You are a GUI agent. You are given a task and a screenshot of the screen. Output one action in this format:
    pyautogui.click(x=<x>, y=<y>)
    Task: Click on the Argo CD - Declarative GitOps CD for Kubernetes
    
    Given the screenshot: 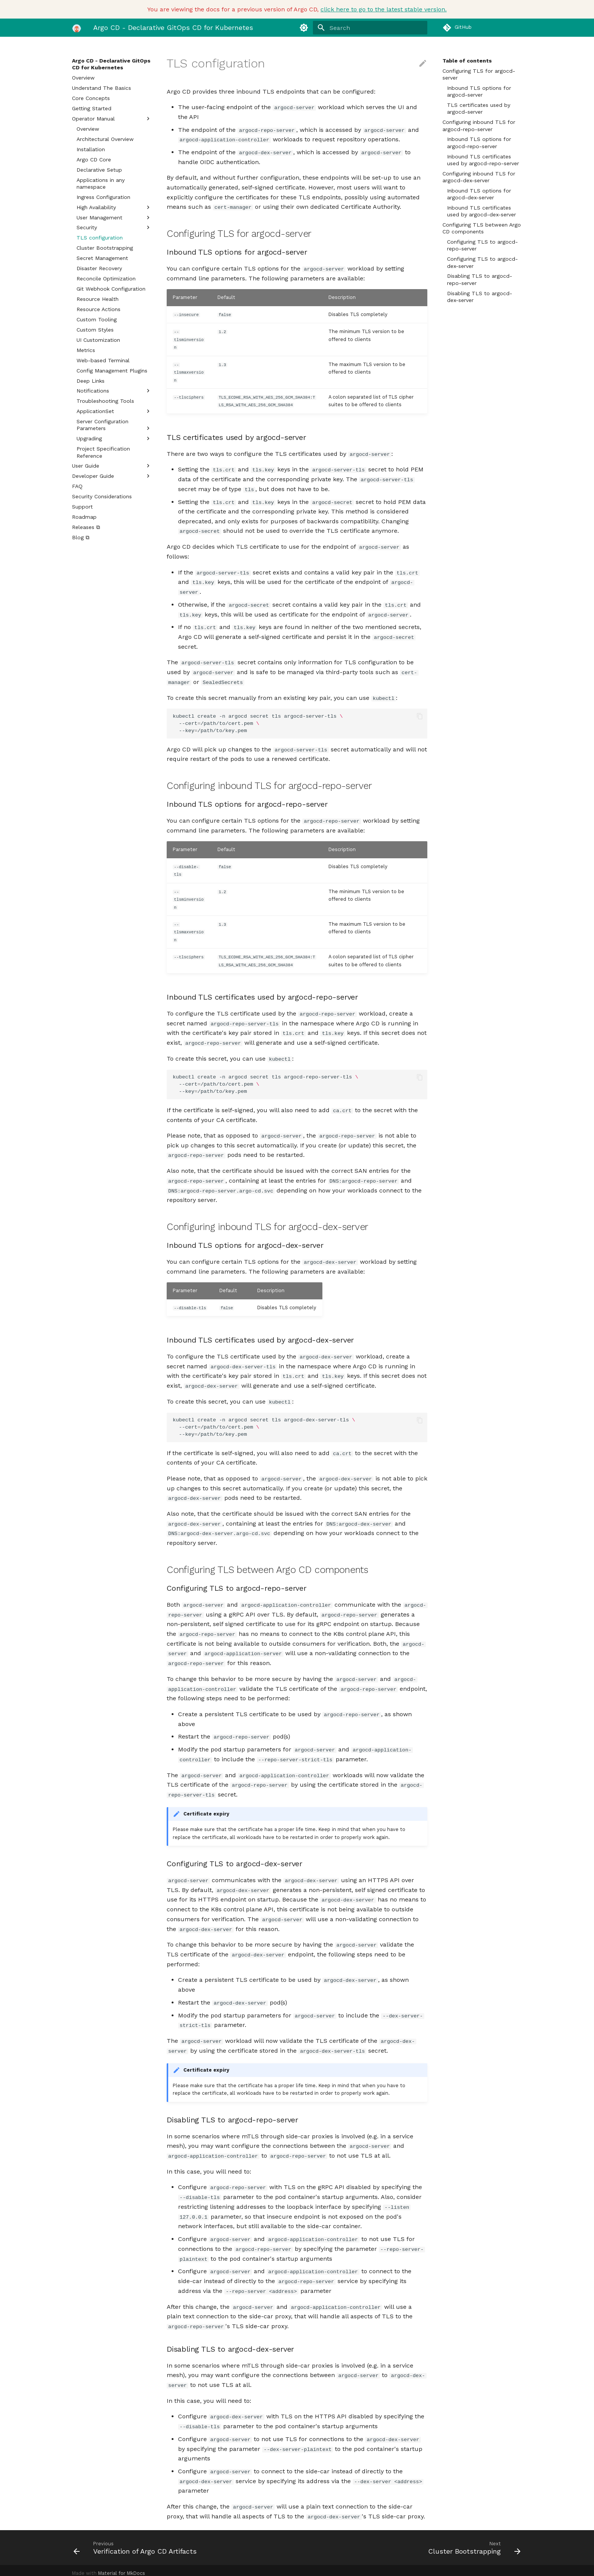 What is the action you would take?
    pyautogui.click(x=111, y=64)
    